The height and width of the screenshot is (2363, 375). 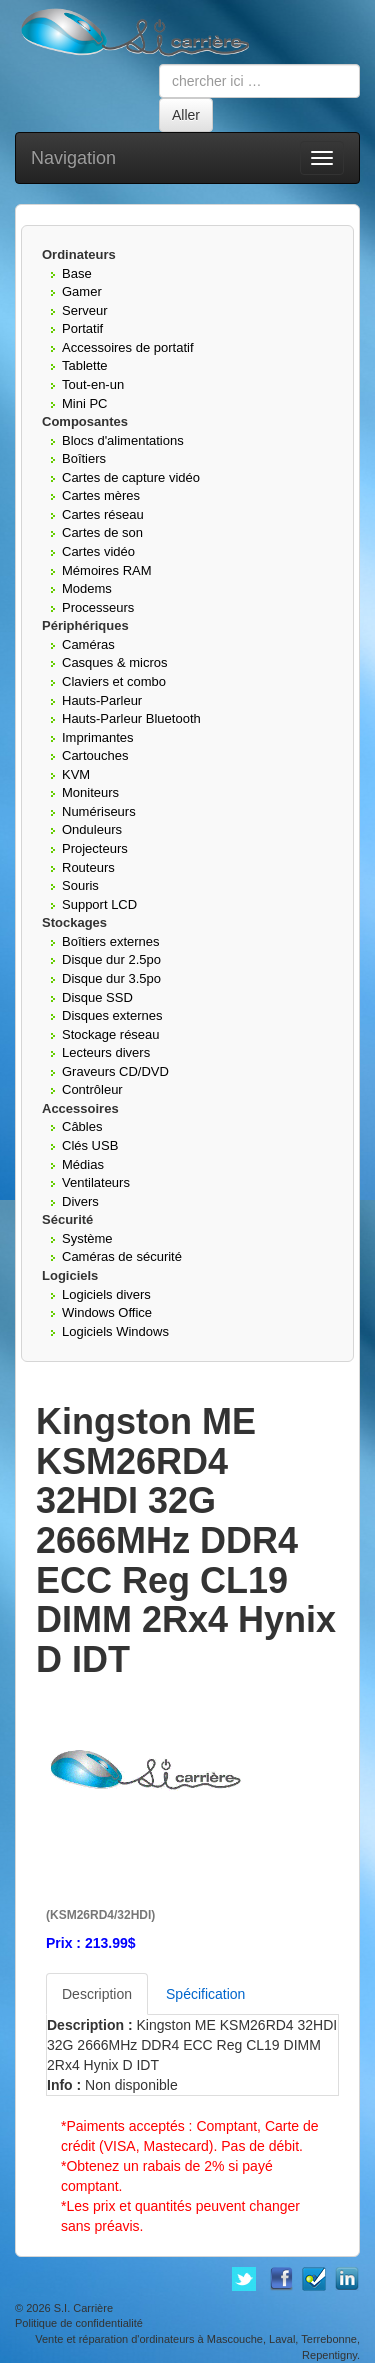 What do you see at coordinates (98, 607) in the screenshot?
I see `Processeurs` at bounding box center [98, 607].